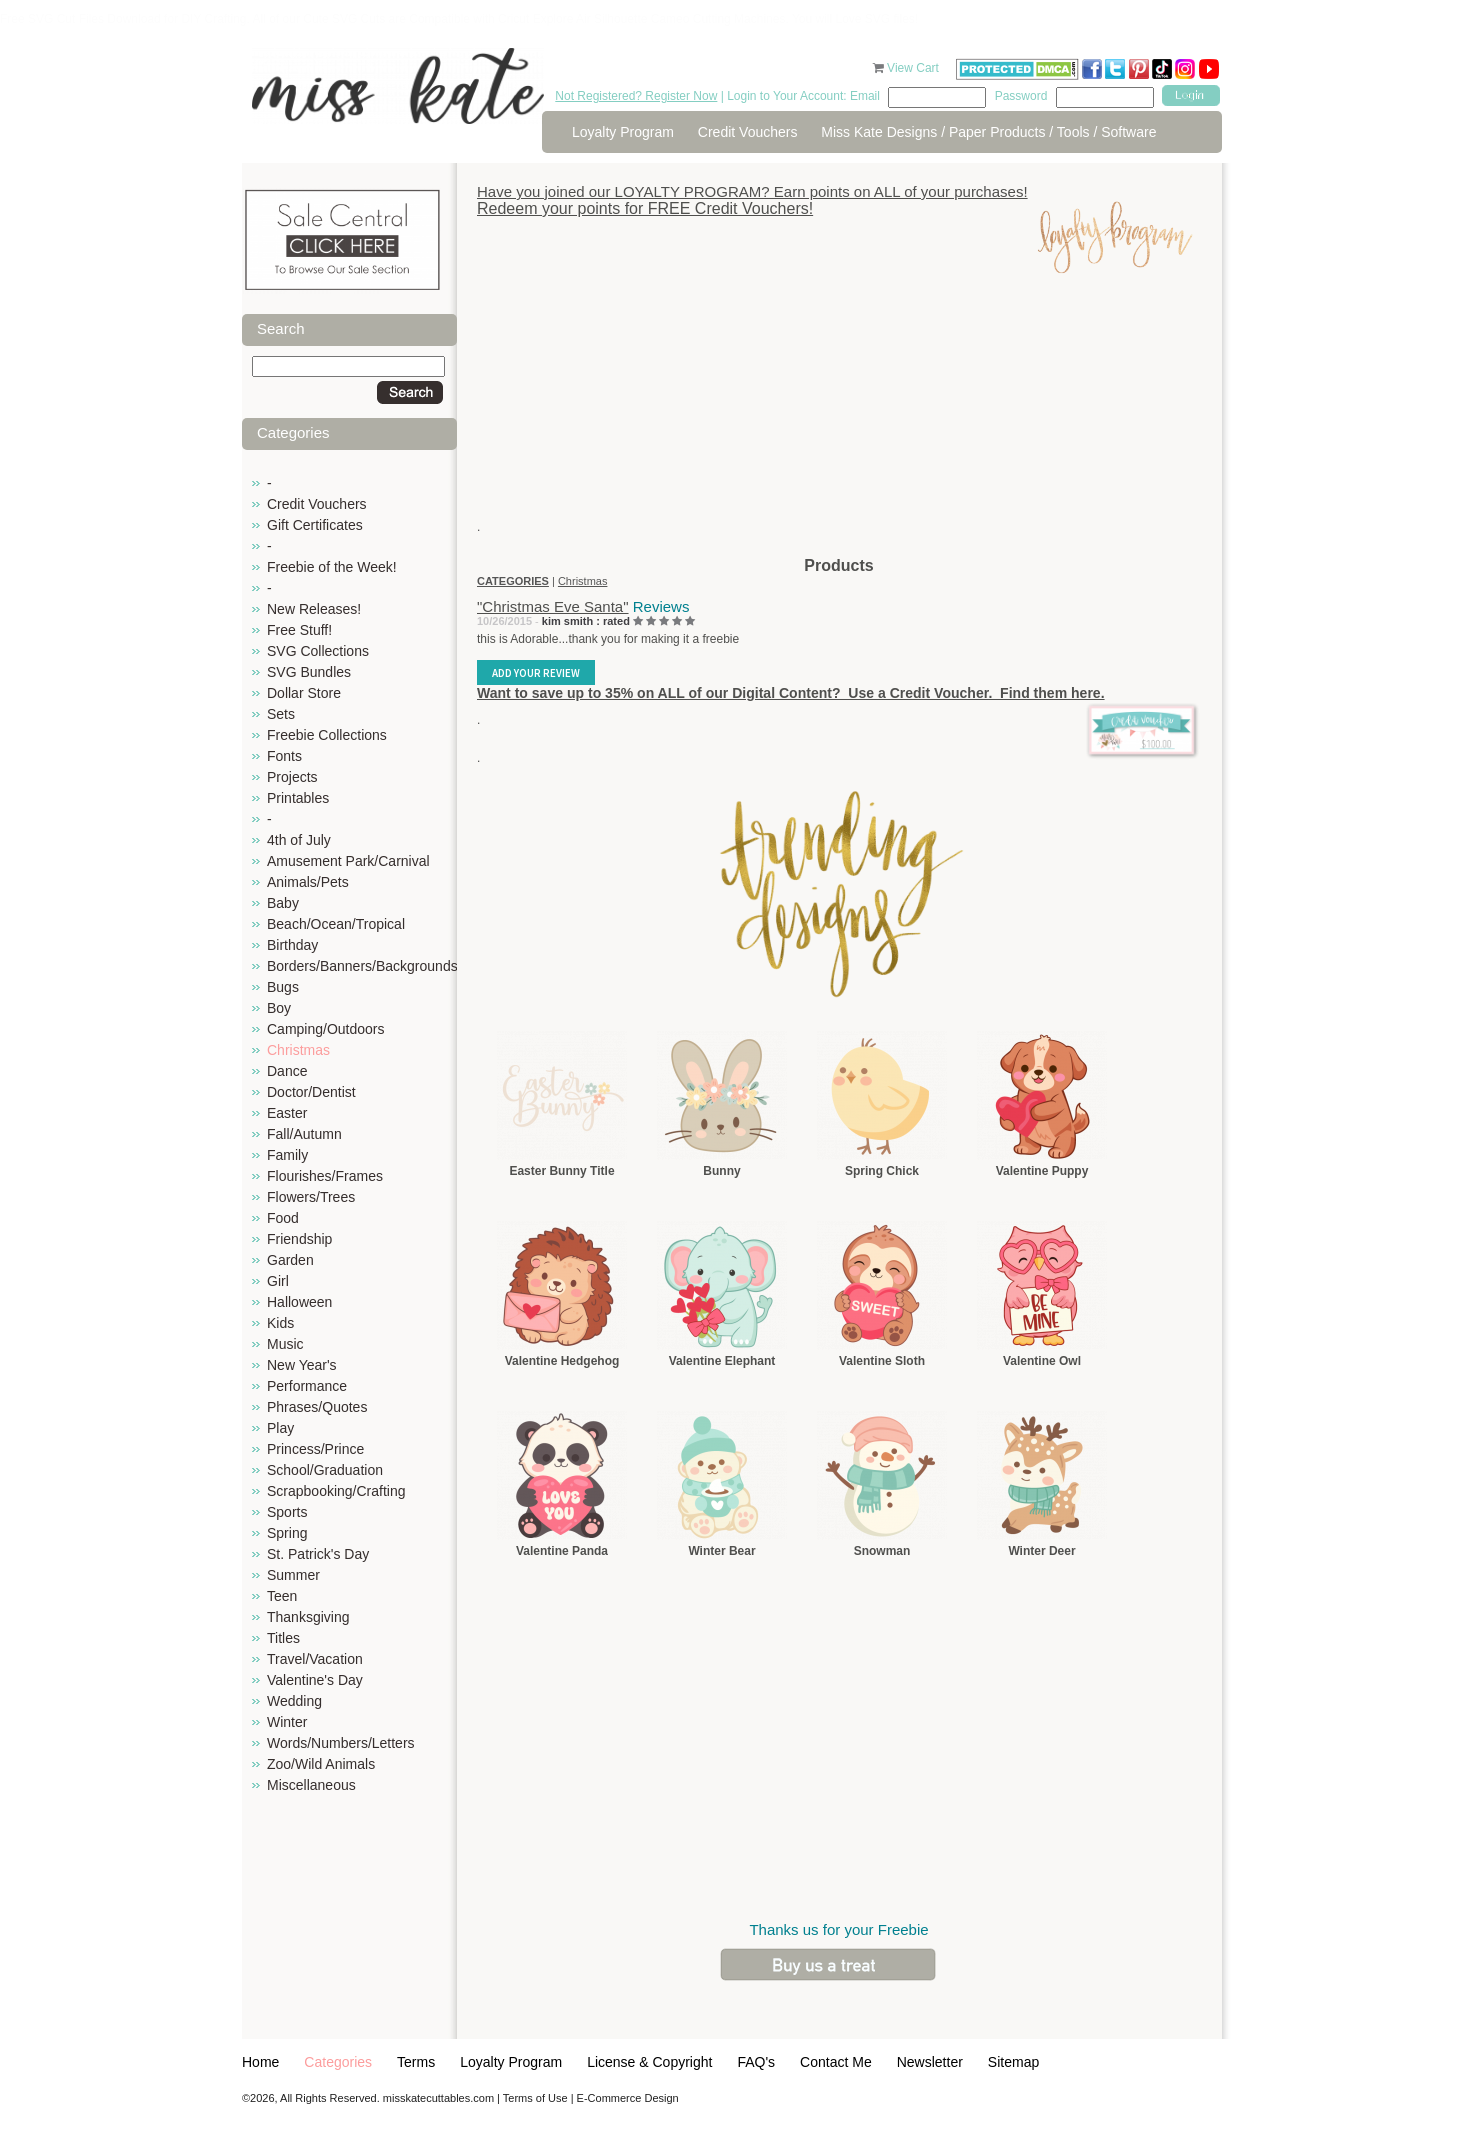  Describe the element at coordinates (283, 1218) in the screenshot. I see `Food` at that location.